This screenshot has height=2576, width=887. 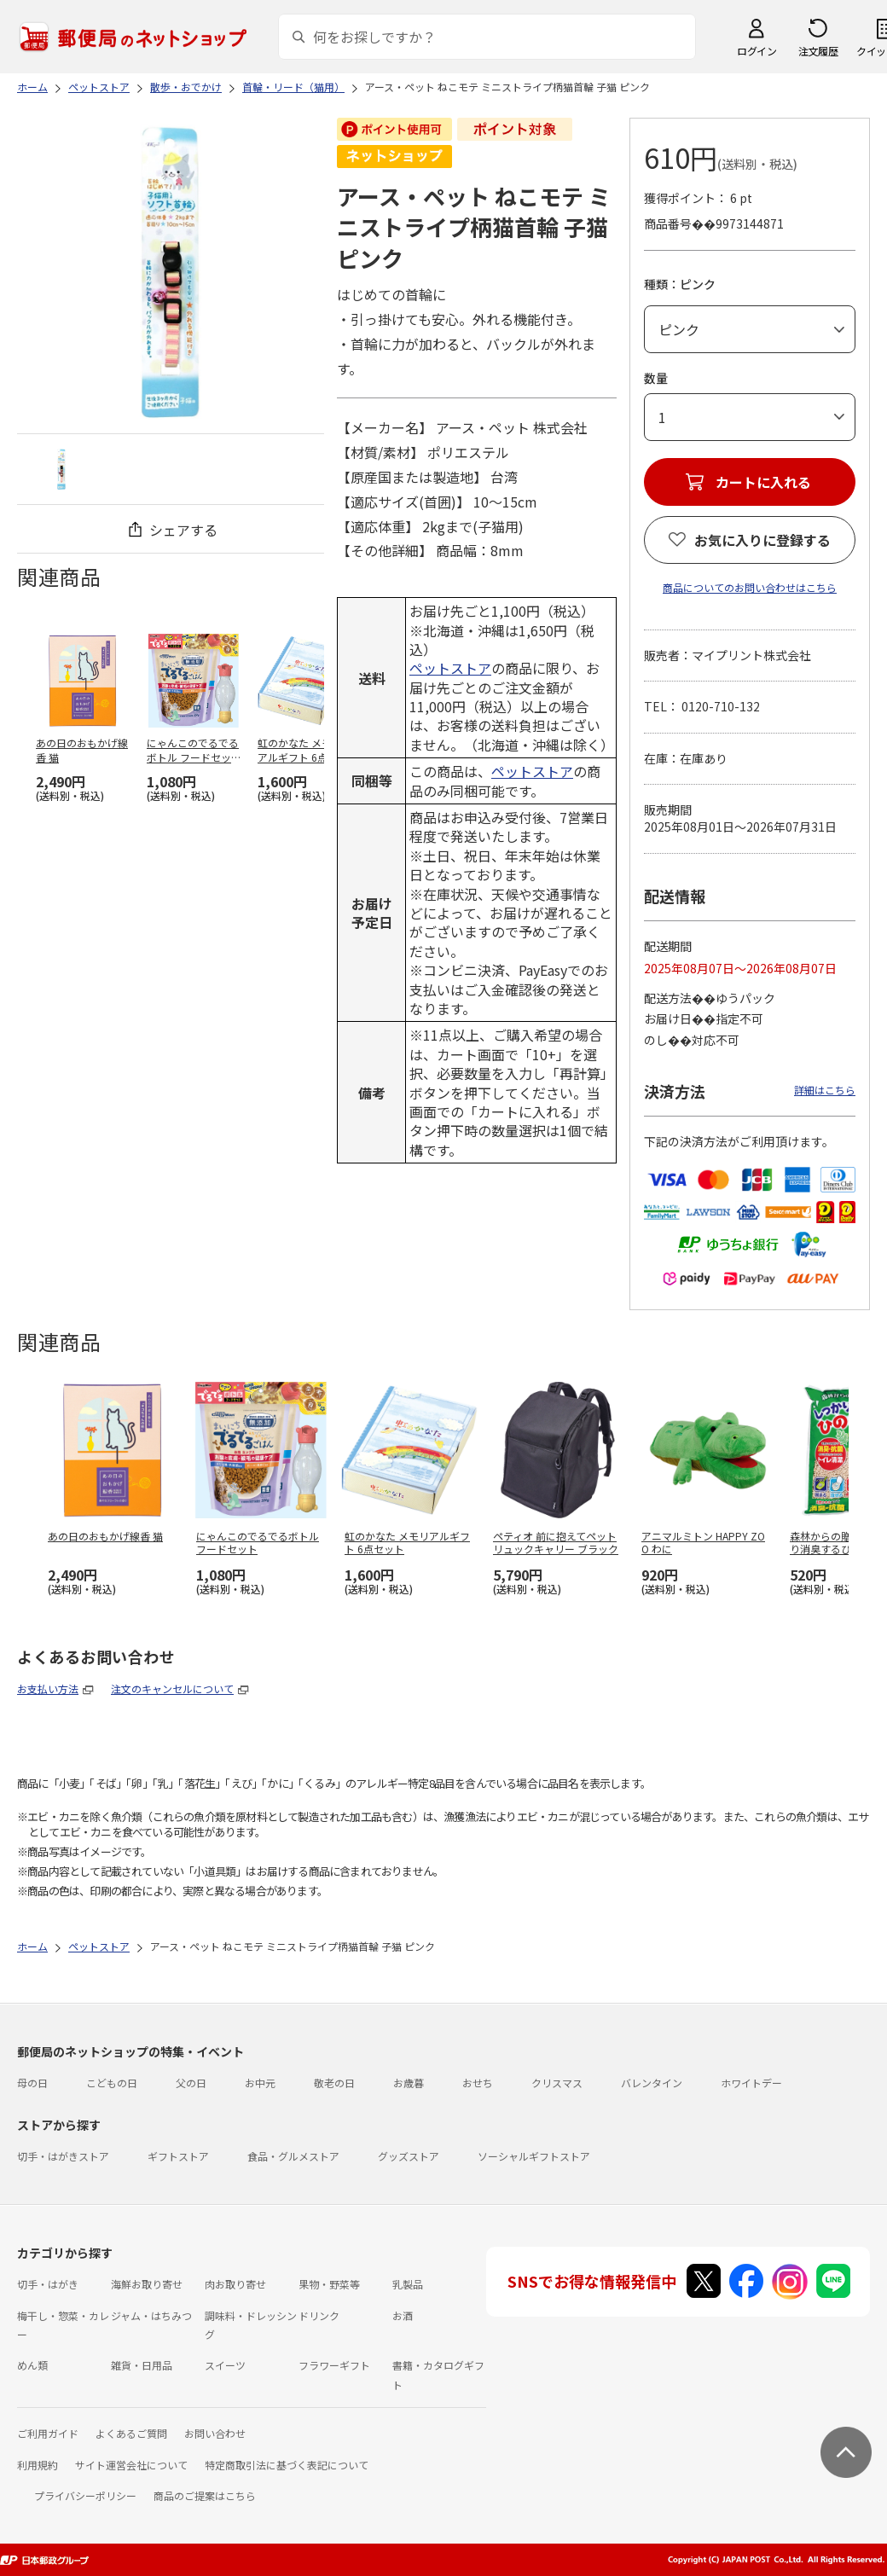 I want to click on 切手・はがきストア, so click(x=63, y=2156).